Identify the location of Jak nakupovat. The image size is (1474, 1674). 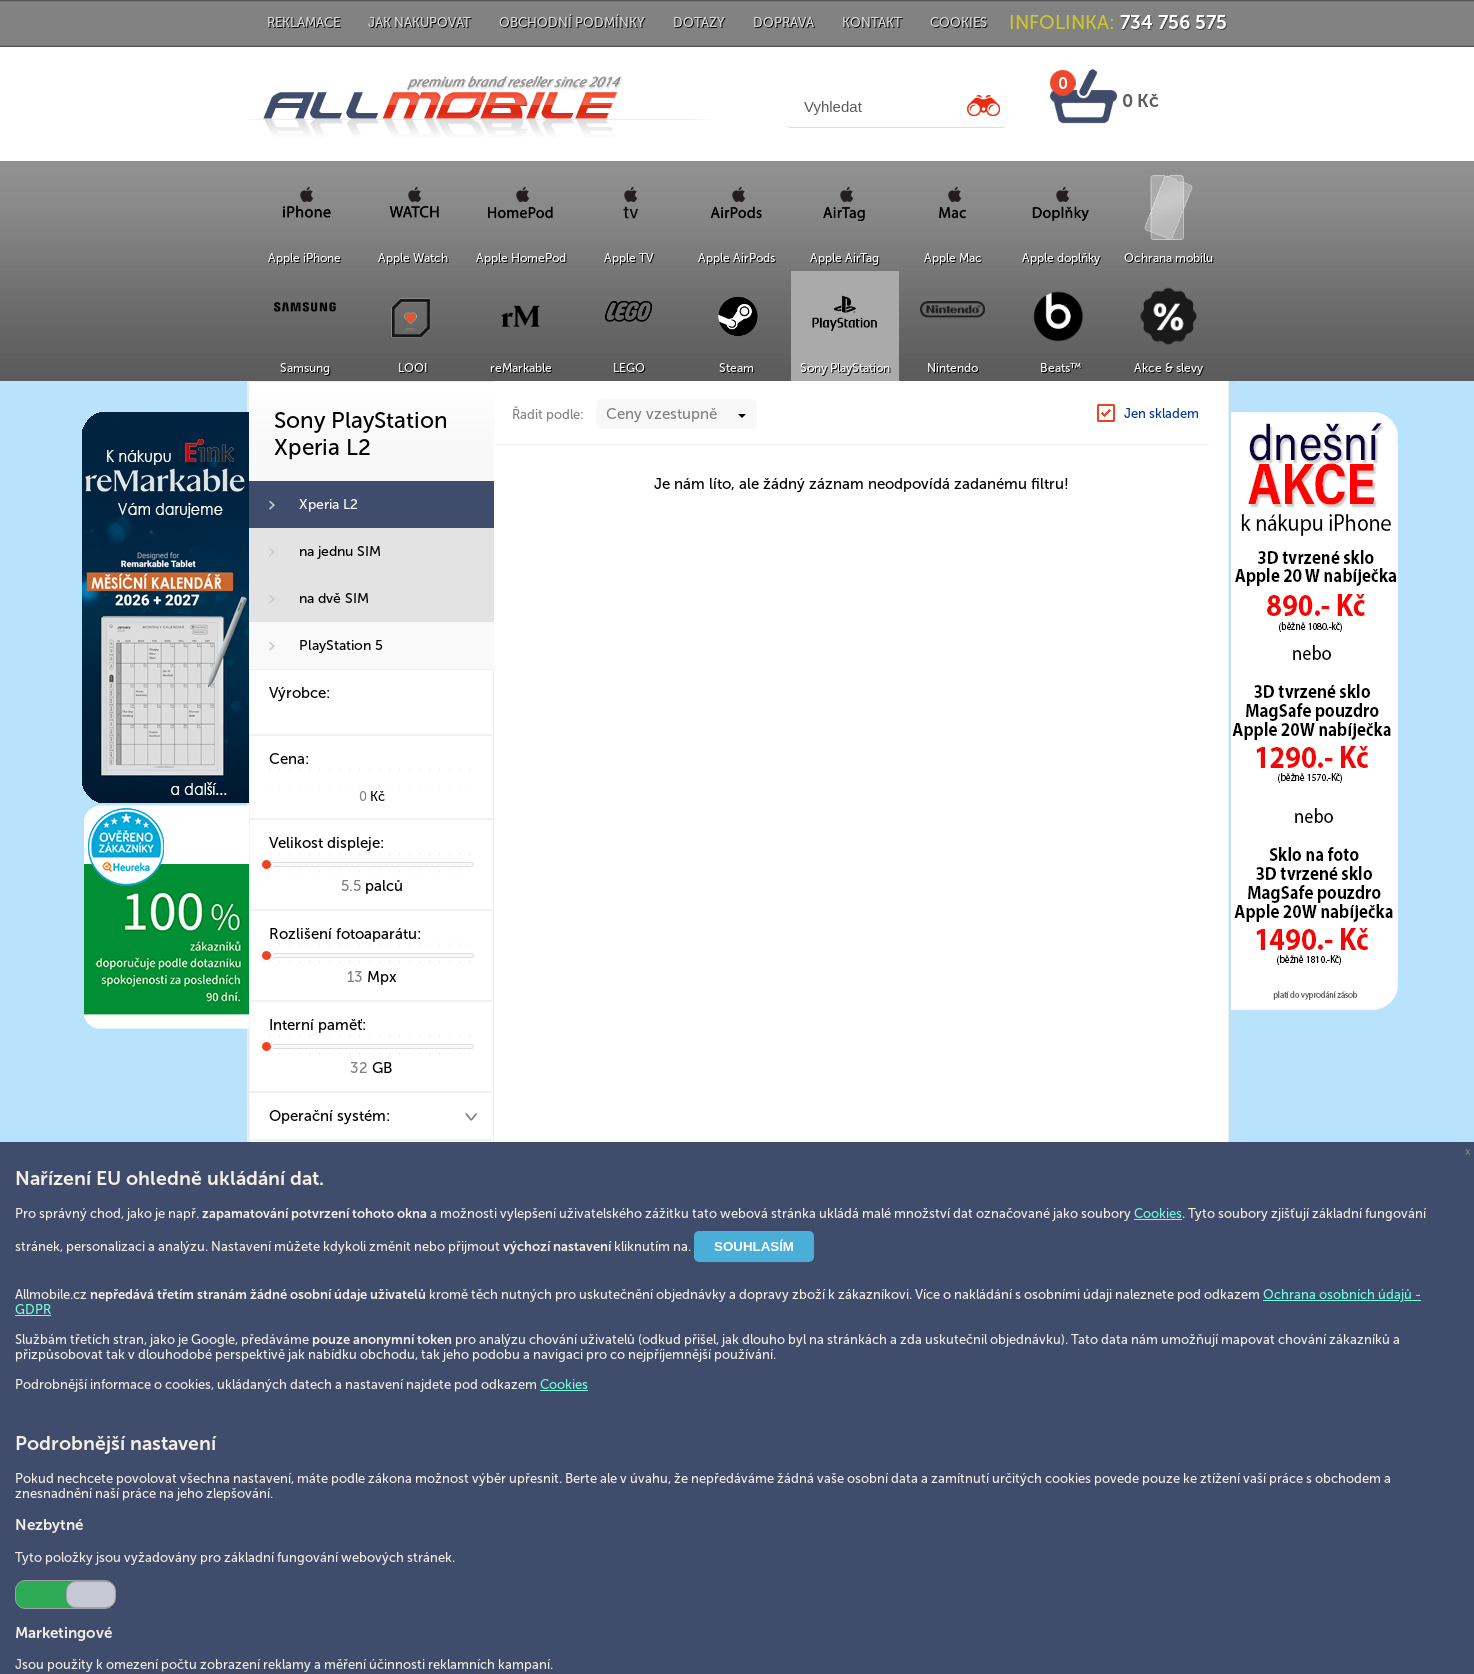
(419, 22).